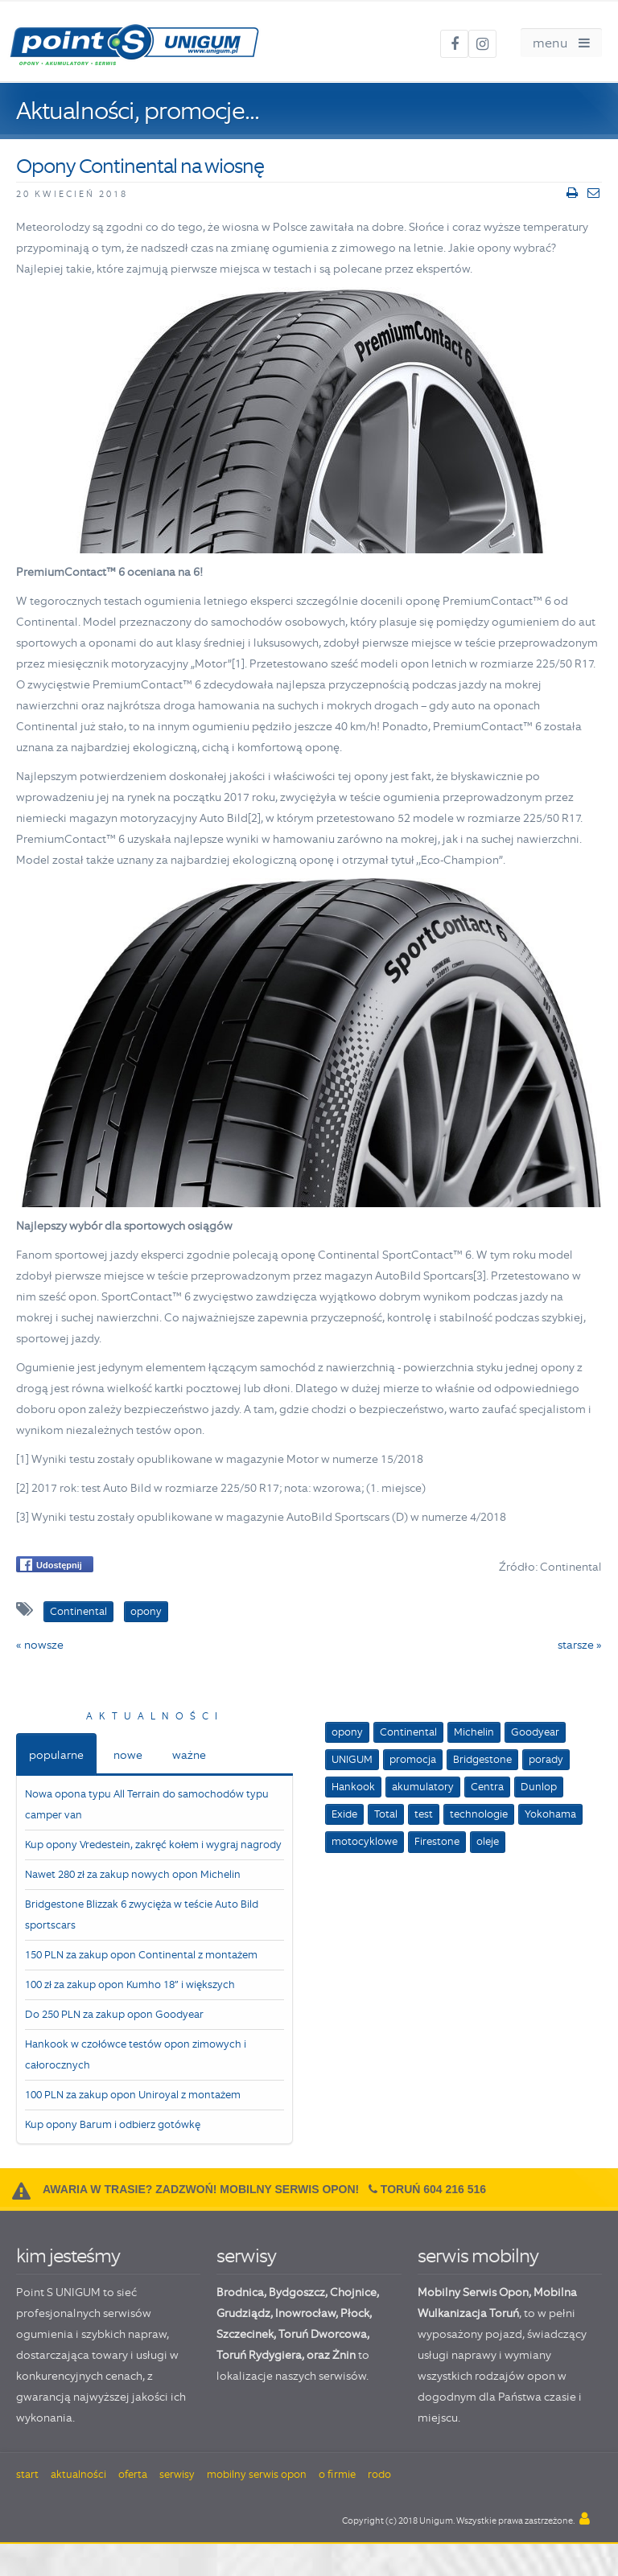 Image resolution: width=618 pixels, height=2576 pixels. Describe the element at coordinates (243, 2313) in the screenshot. I see `Grudziądz` at that location.